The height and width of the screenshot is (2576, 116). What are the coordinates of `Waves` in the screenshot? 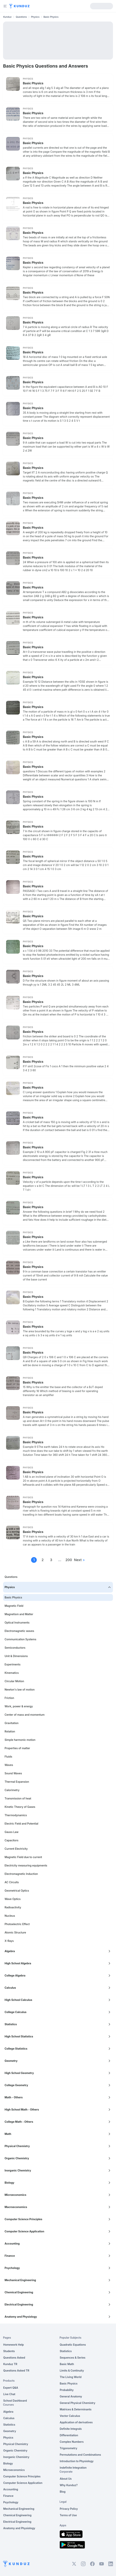 It's located at (9, 1765).